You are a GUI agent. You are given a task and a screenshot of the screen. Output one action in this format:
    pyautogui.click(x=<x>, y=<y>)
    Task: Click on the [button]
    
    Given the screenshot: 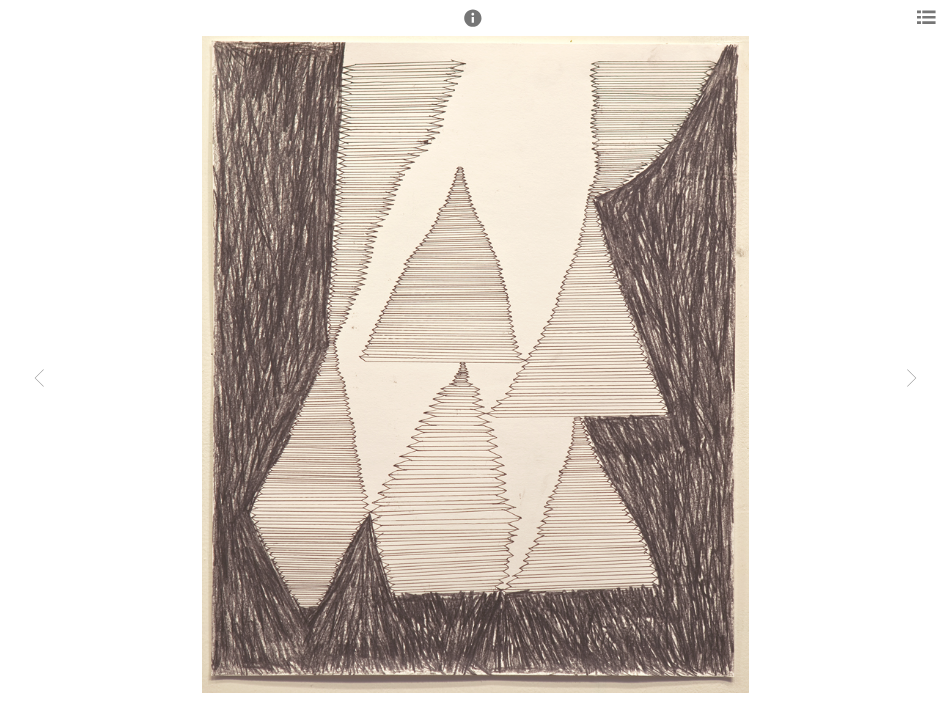 What is the action you would take?
    pyautogui.click(x=473, y=27)
    